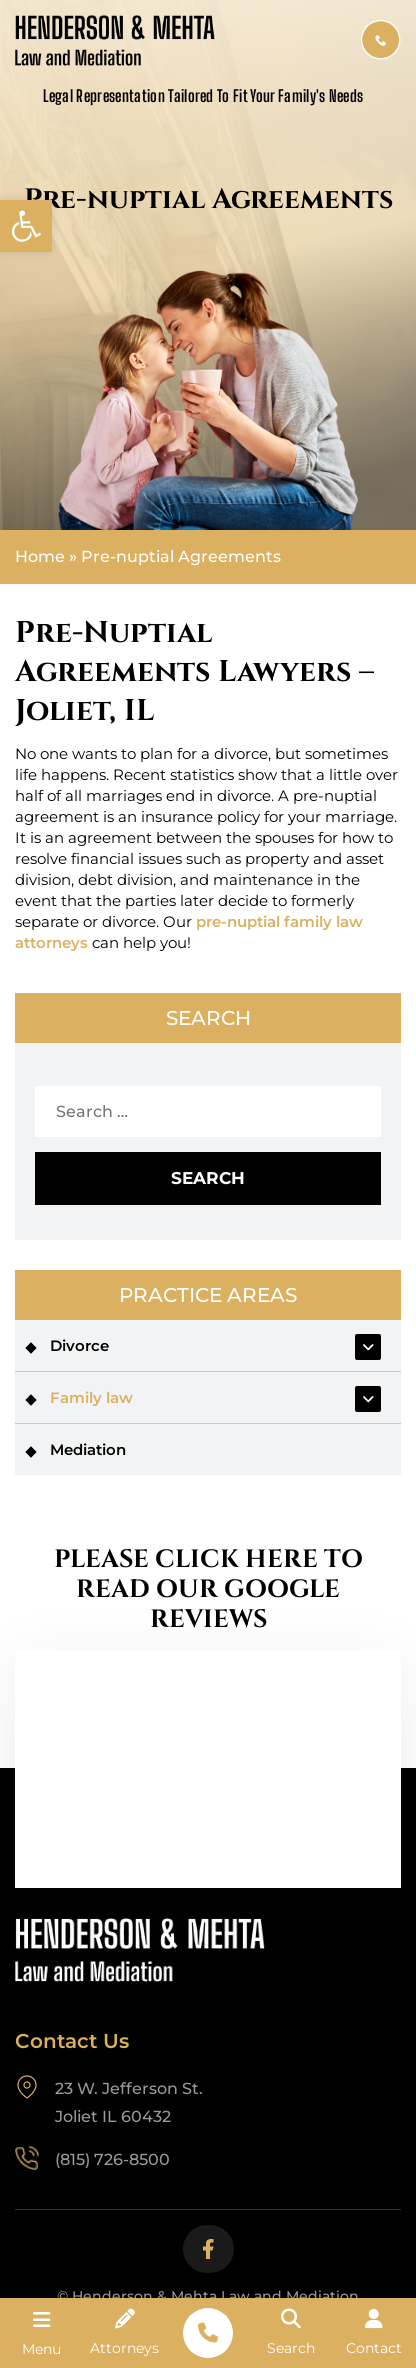 This screenshot has width=416, height=2368. What do you see at coordinates (91, 1397) in the screenshot?
I see `Family law` at bounding box center [91, 1397].